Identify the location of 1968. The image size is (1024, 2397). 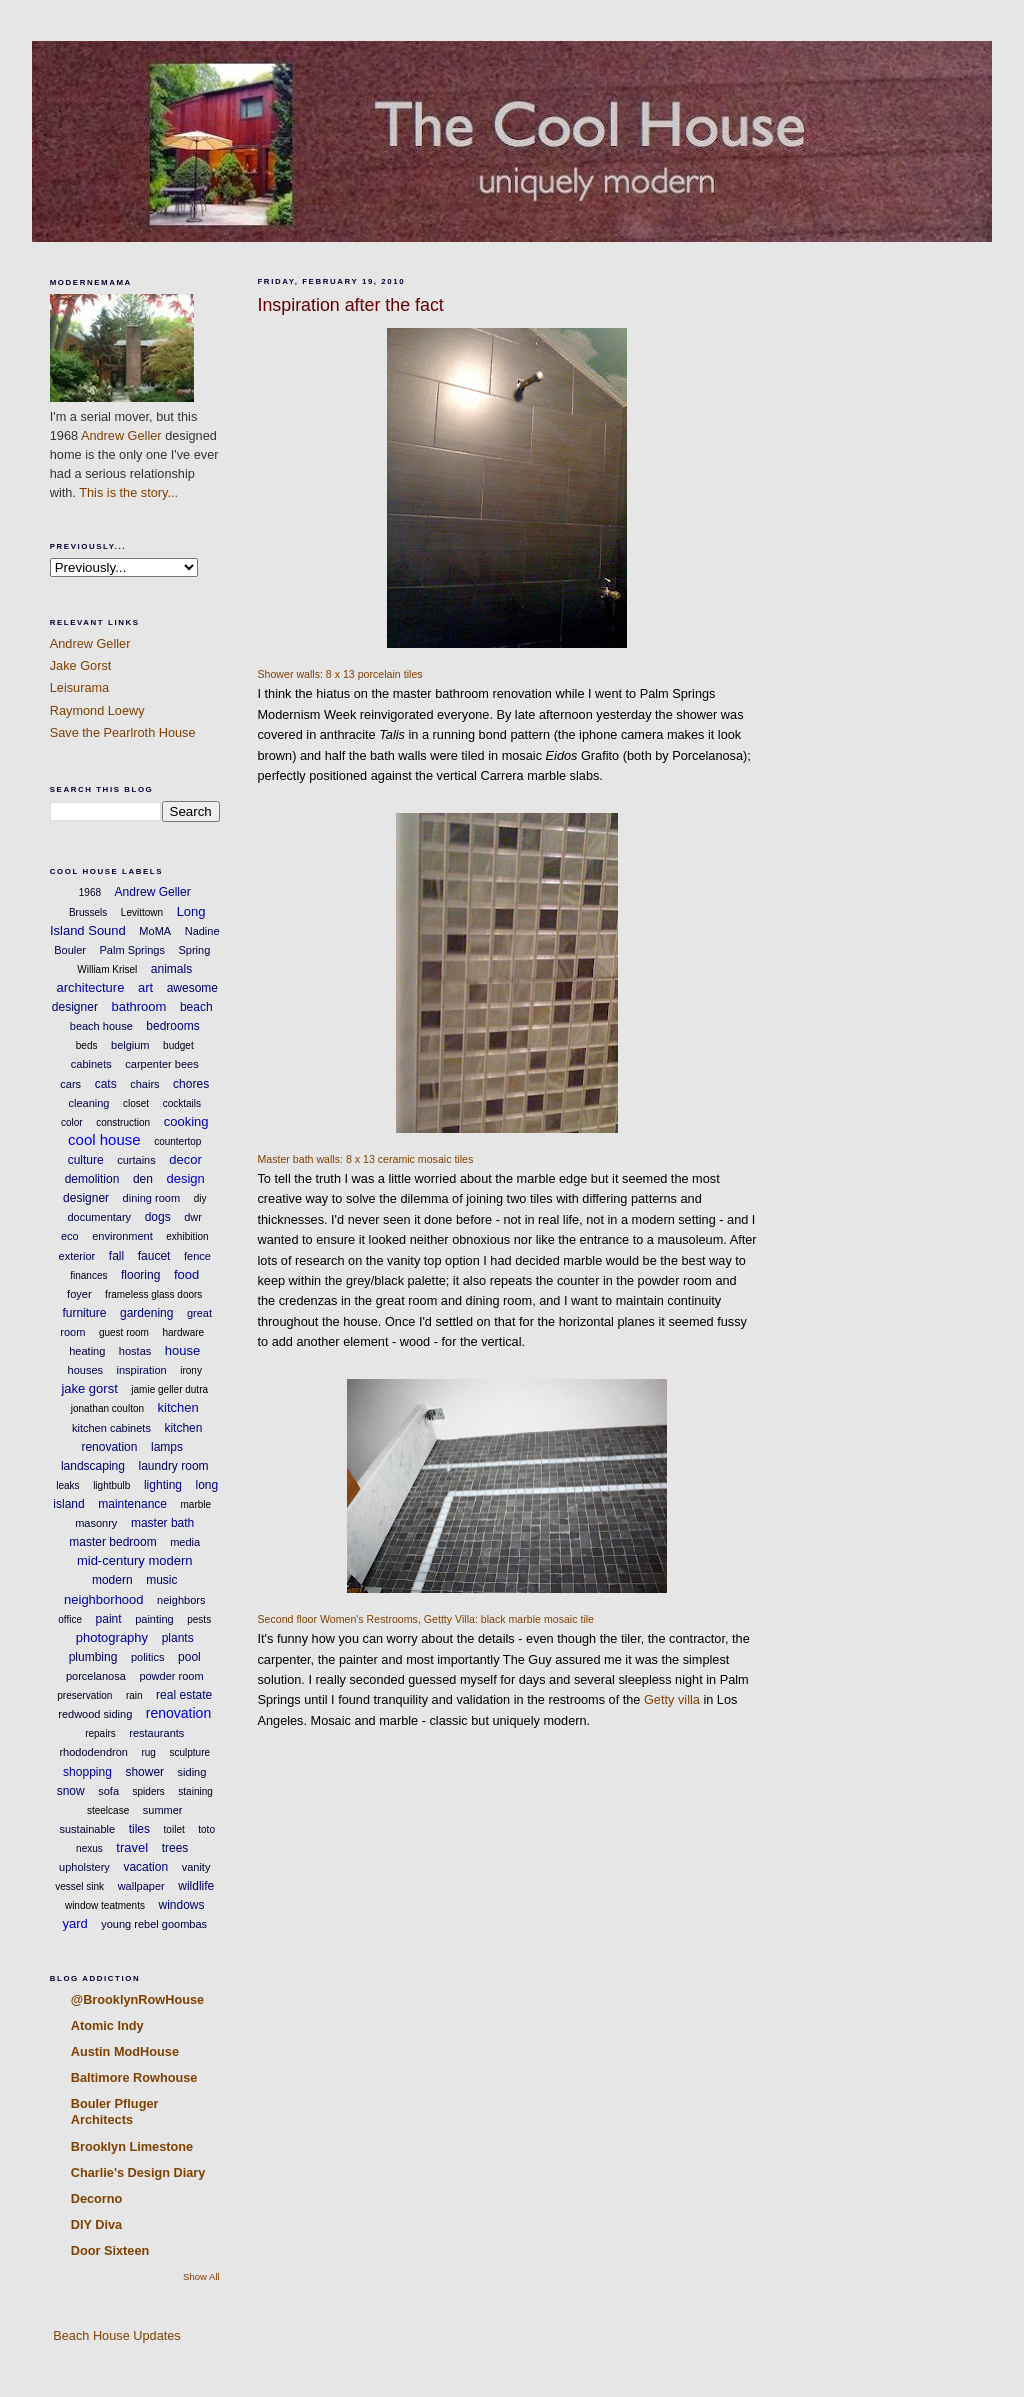
(90, 892).